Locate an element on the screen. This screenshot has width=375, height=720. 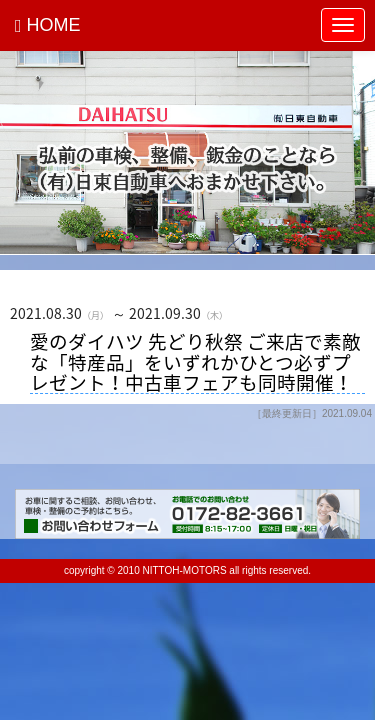
愛のダイハツ 先どり秋祭 ご来店で素敵な「特産品」をいずれかひとつ必ずプレゼント！中古車フェアも同時開催！ is located at coordinates (195, 362).